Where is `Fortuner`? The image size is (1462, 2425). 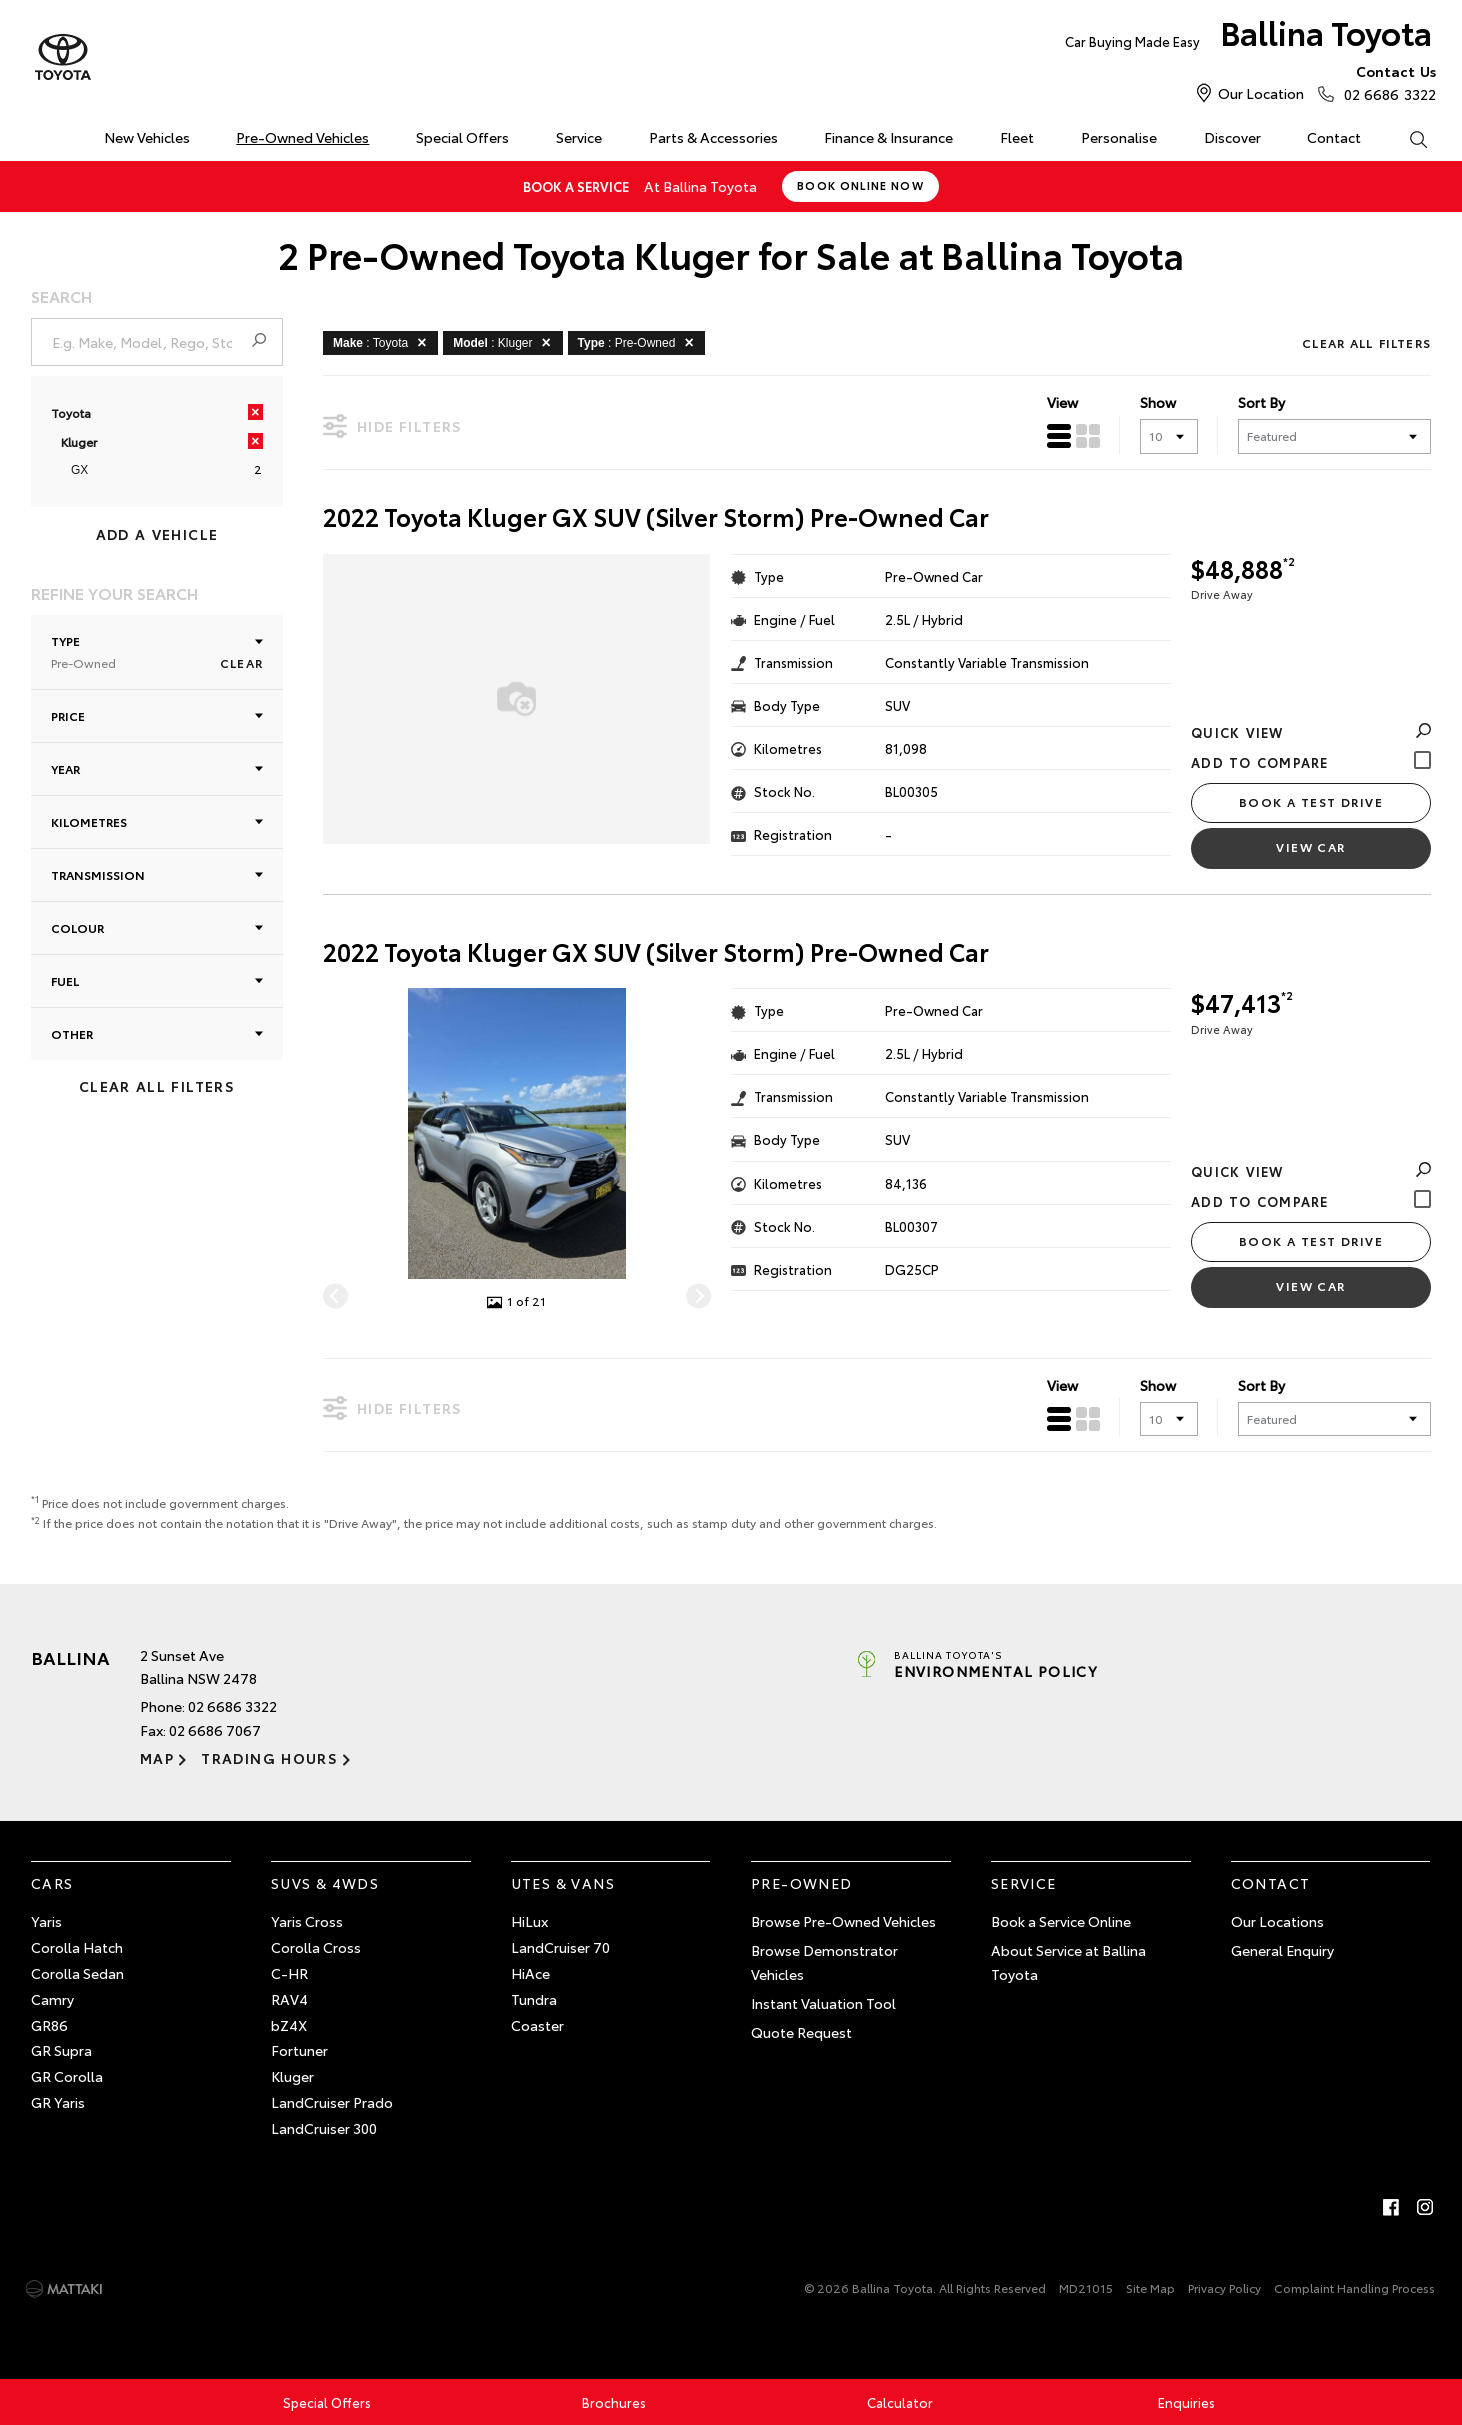 Fortuner is located at coordinates (299, 2050).